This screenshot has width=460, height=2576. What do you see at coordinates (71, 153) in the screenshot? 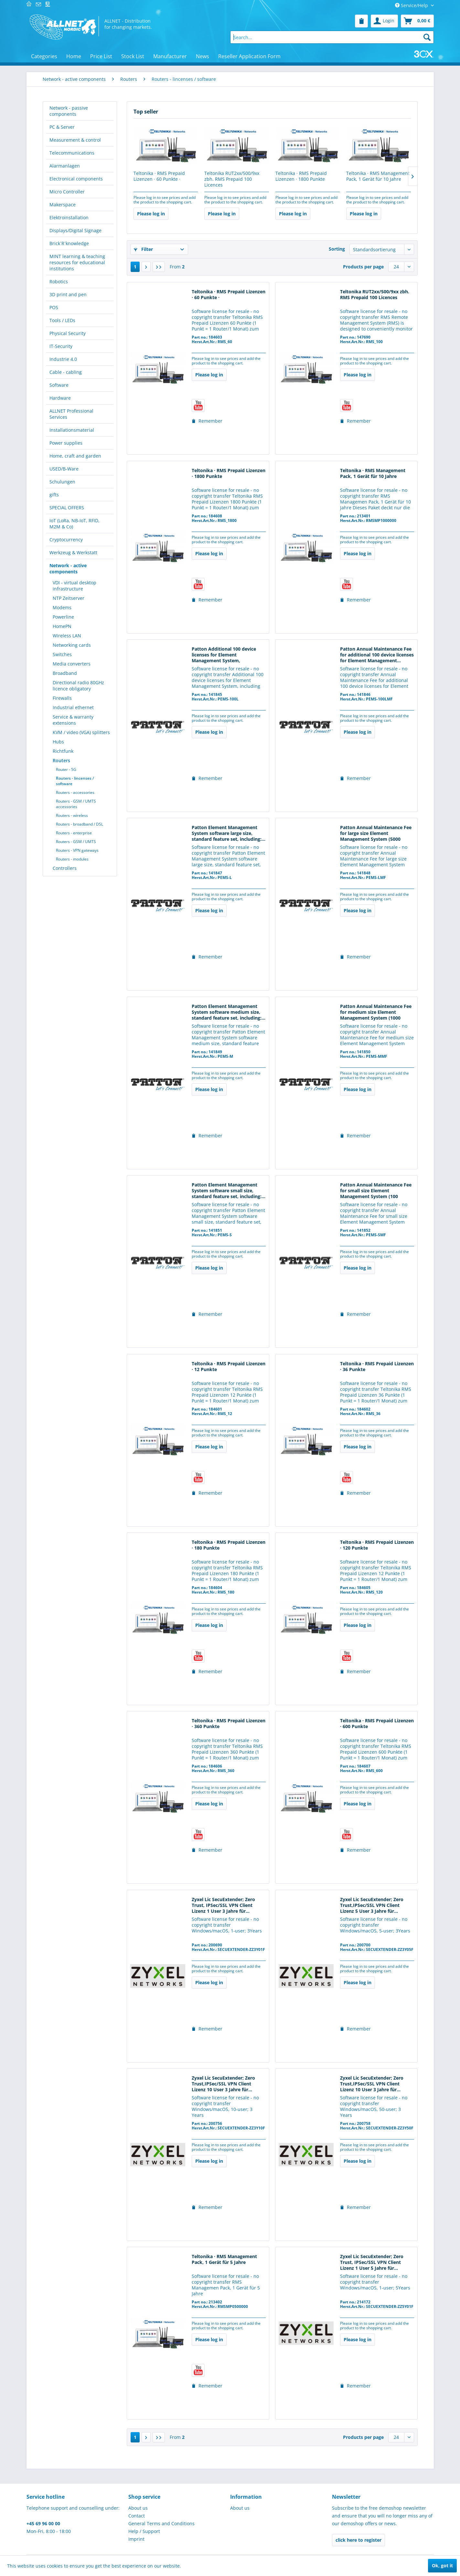
I see `Telecommunications` at bounding box center [71, 153].